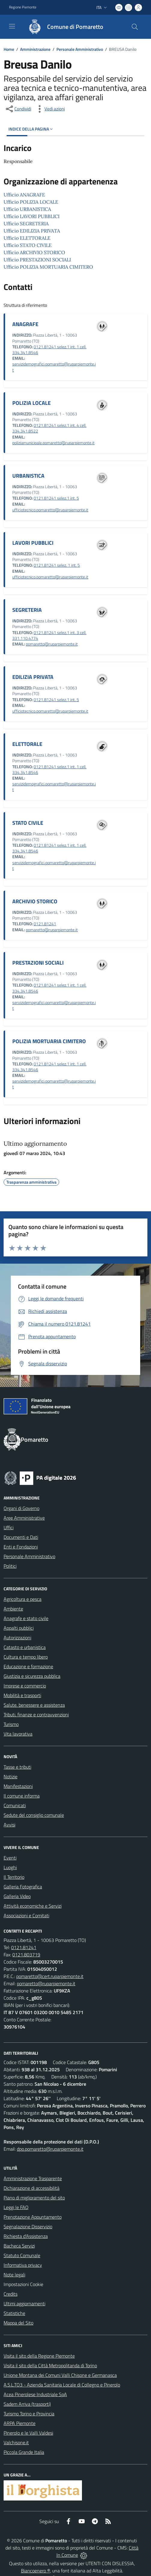 Image resolution: width=151 pixels, height=2576 pixels. What do you see at coordinates (50, 2365) in the screenshot?
I see `Visita il sito della Città Metropolitanda di Torino` at bounding box center [50, 2365].